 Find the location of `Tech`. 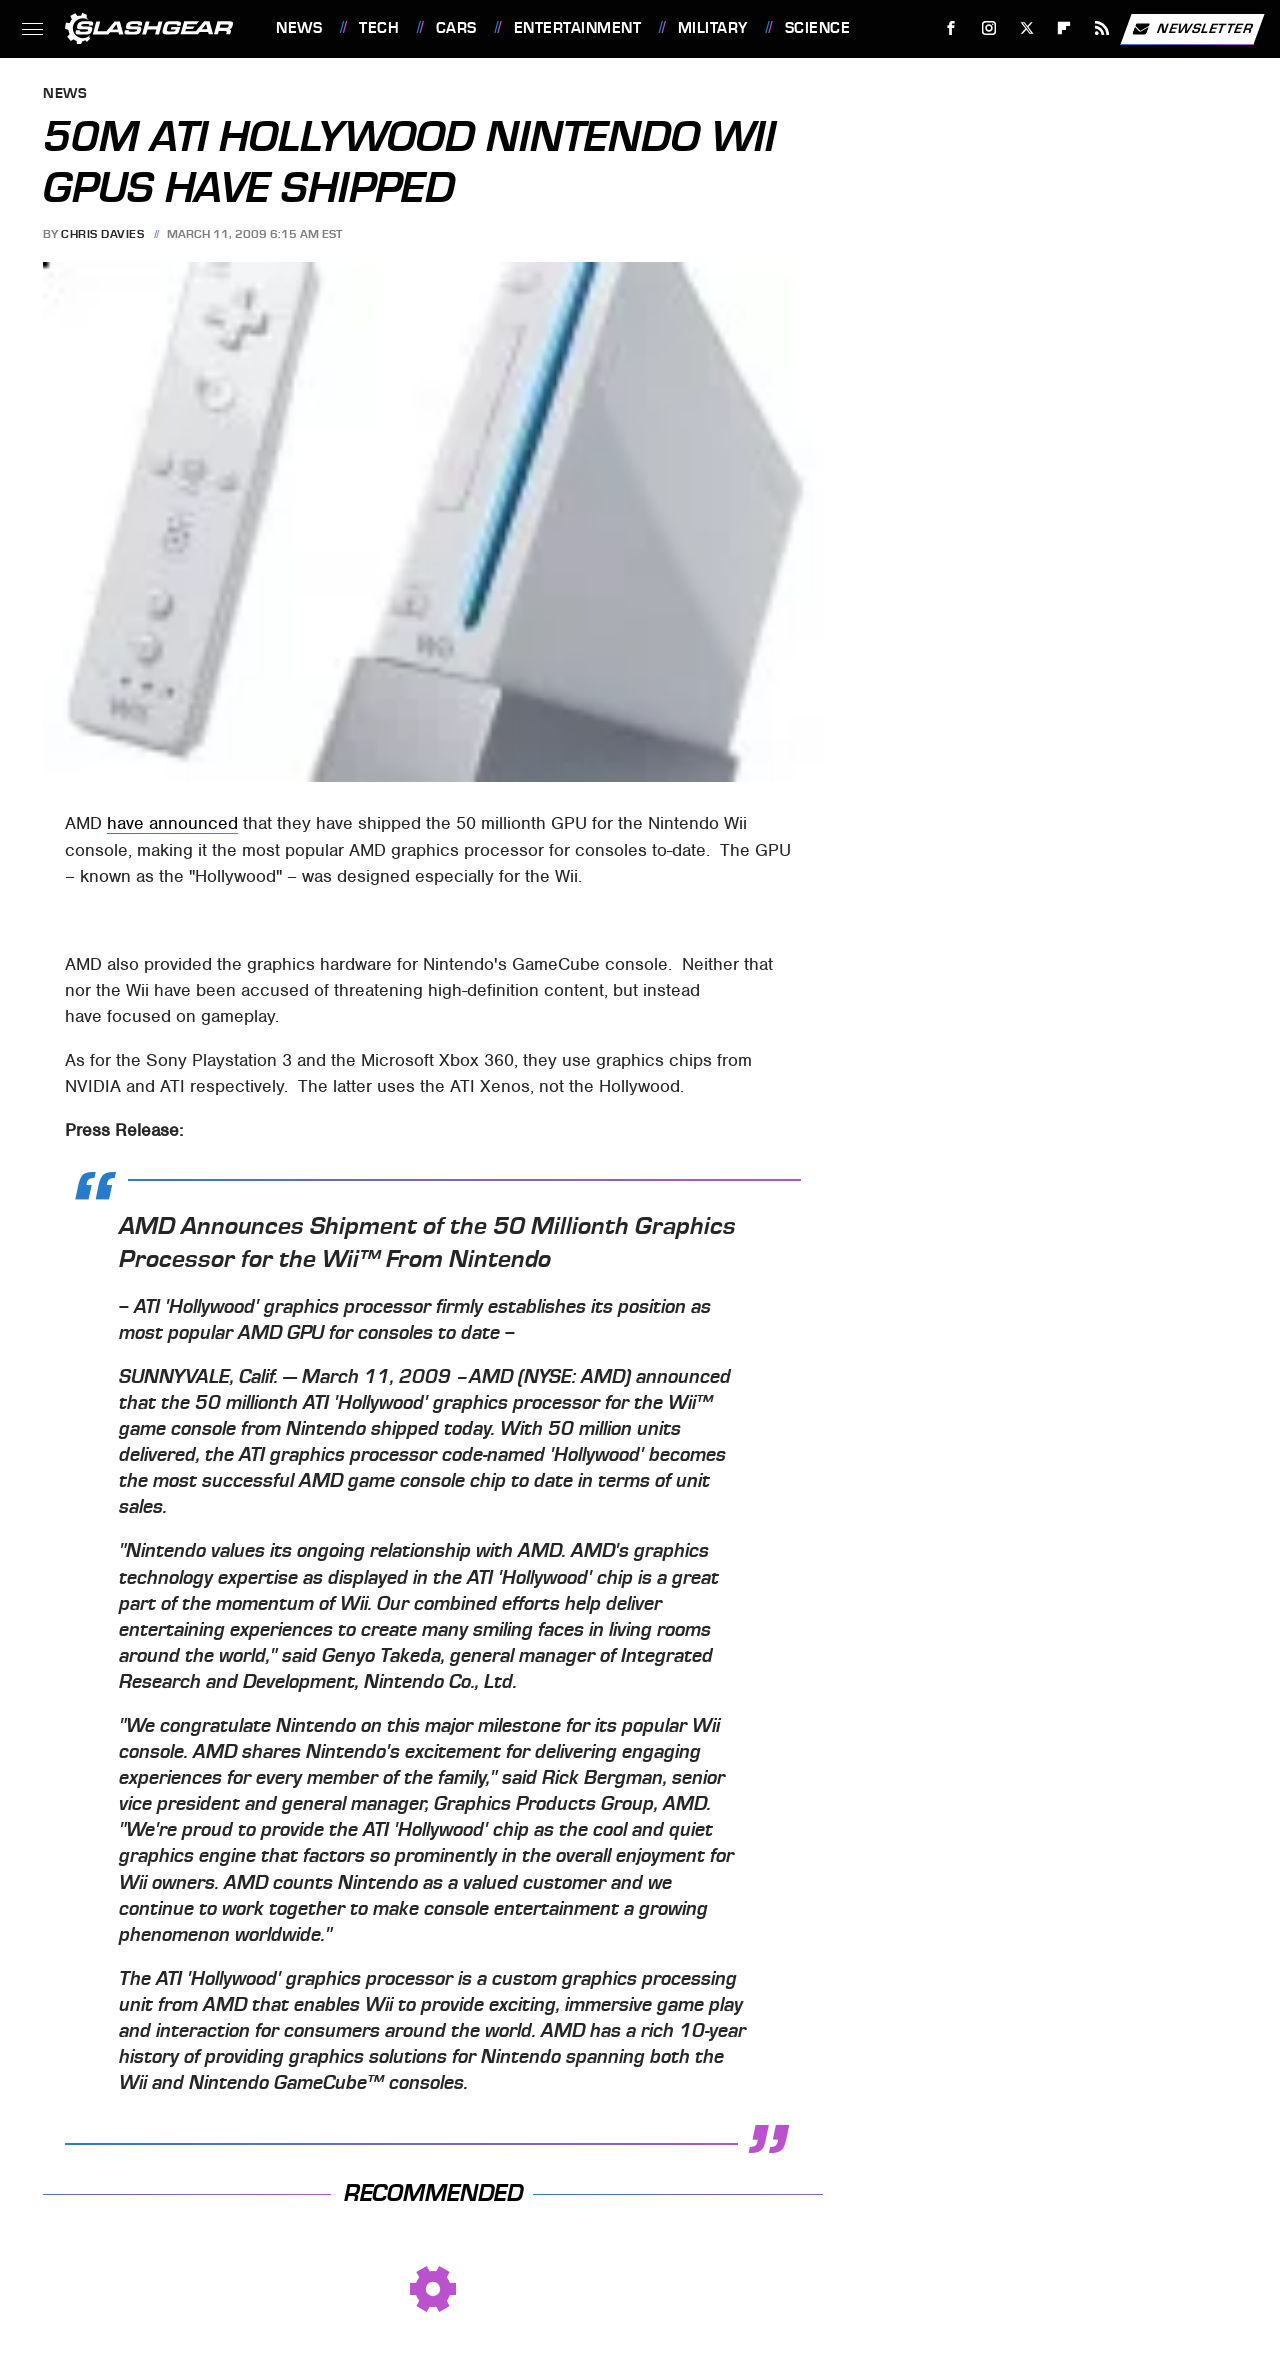

Tech is located at coordinates (379, 28).